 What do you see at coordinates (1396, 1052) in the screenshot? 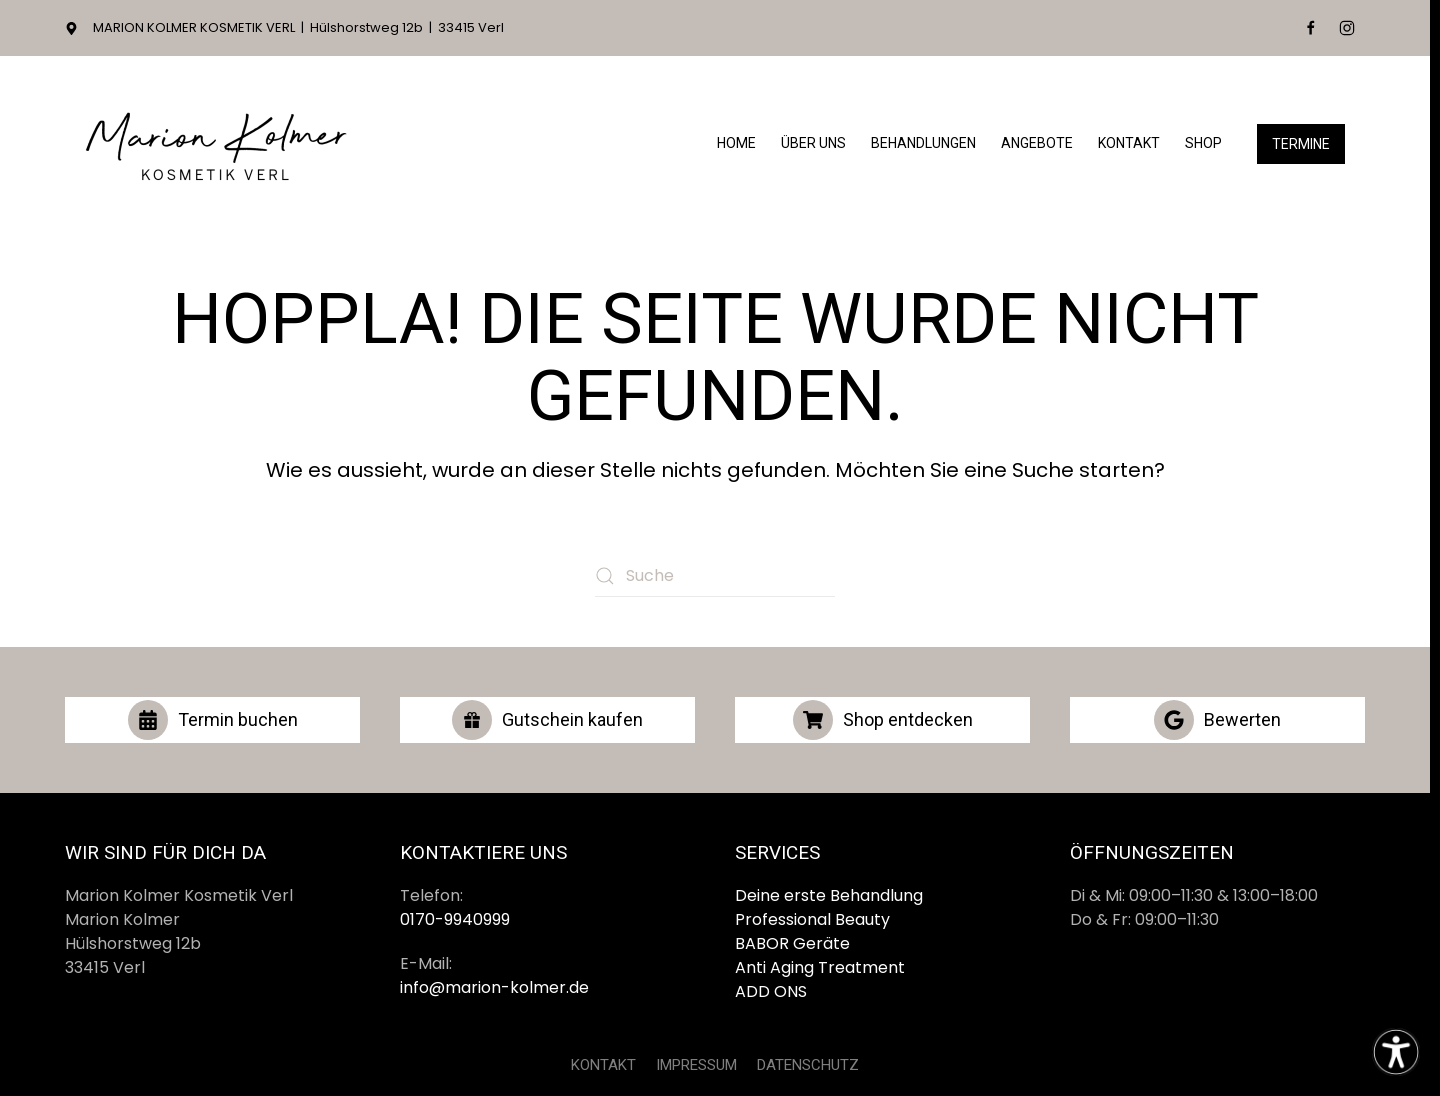
I see `[Eingabehilfen öffnen]` at bounding box center [1396, 1052].